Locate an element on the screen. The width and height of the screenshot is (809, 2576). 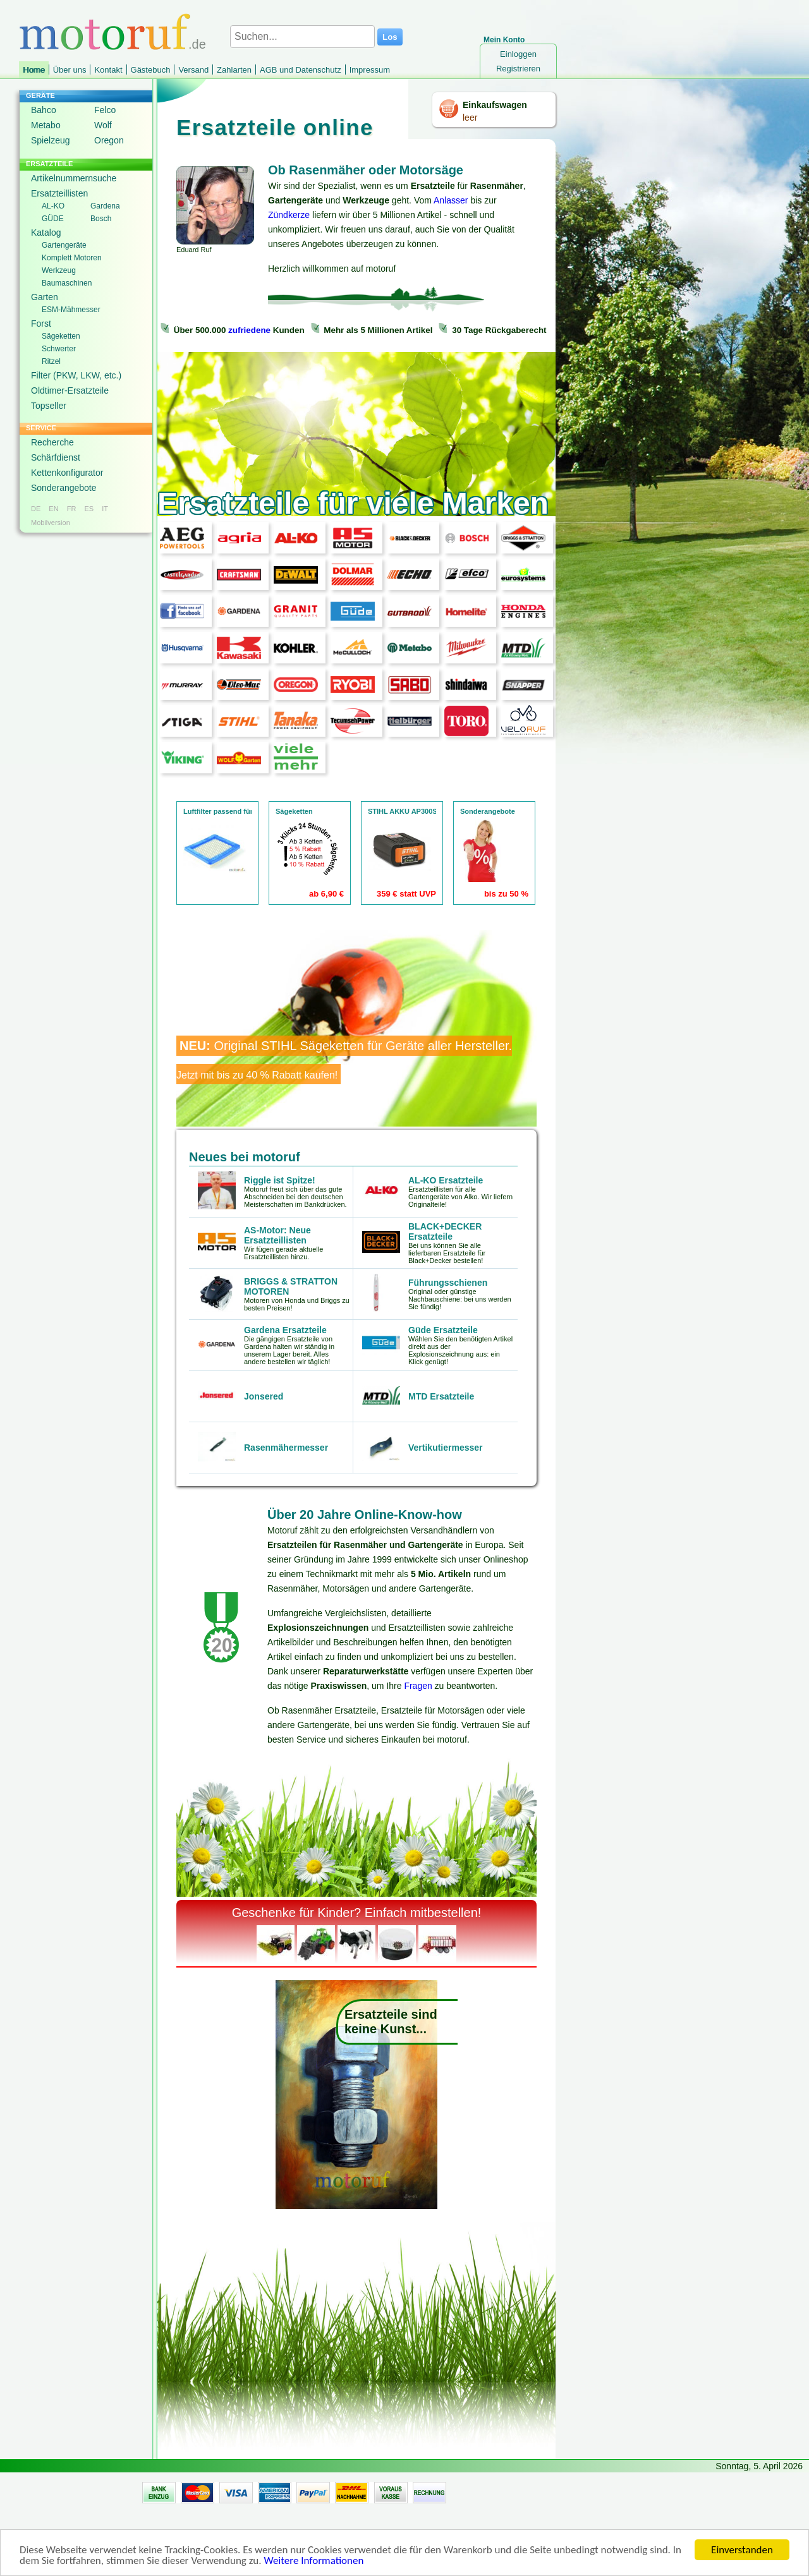
FR is located at coordinates (71, 508).